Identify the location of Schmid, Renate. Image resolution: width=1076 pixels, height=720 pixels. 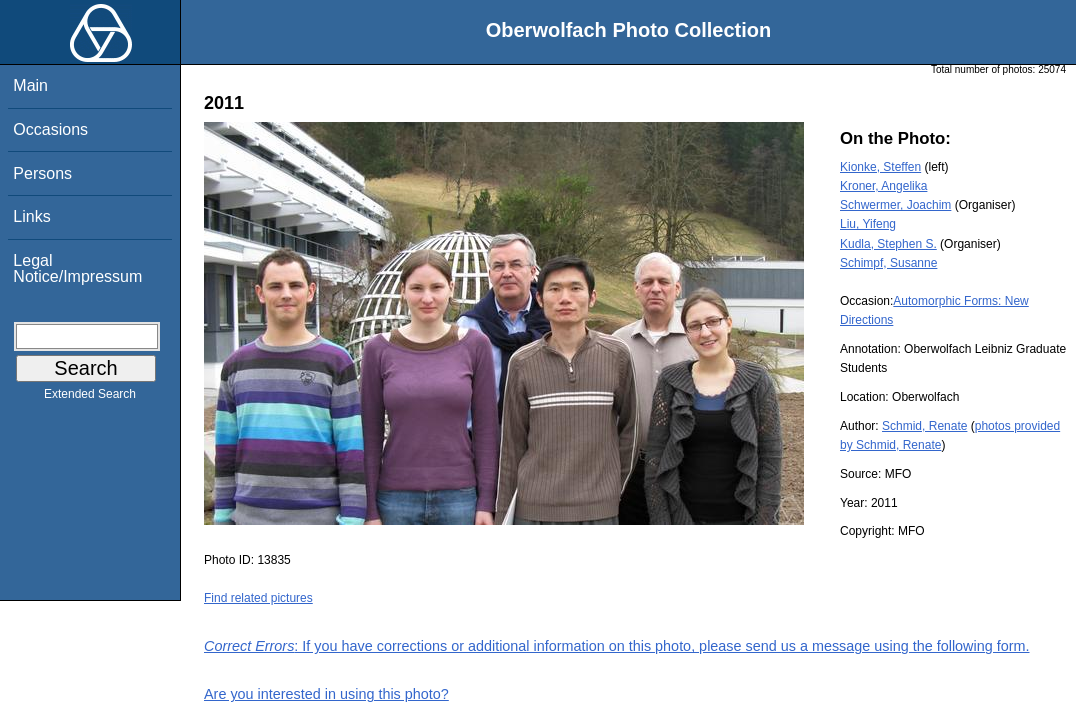
(924, 426).